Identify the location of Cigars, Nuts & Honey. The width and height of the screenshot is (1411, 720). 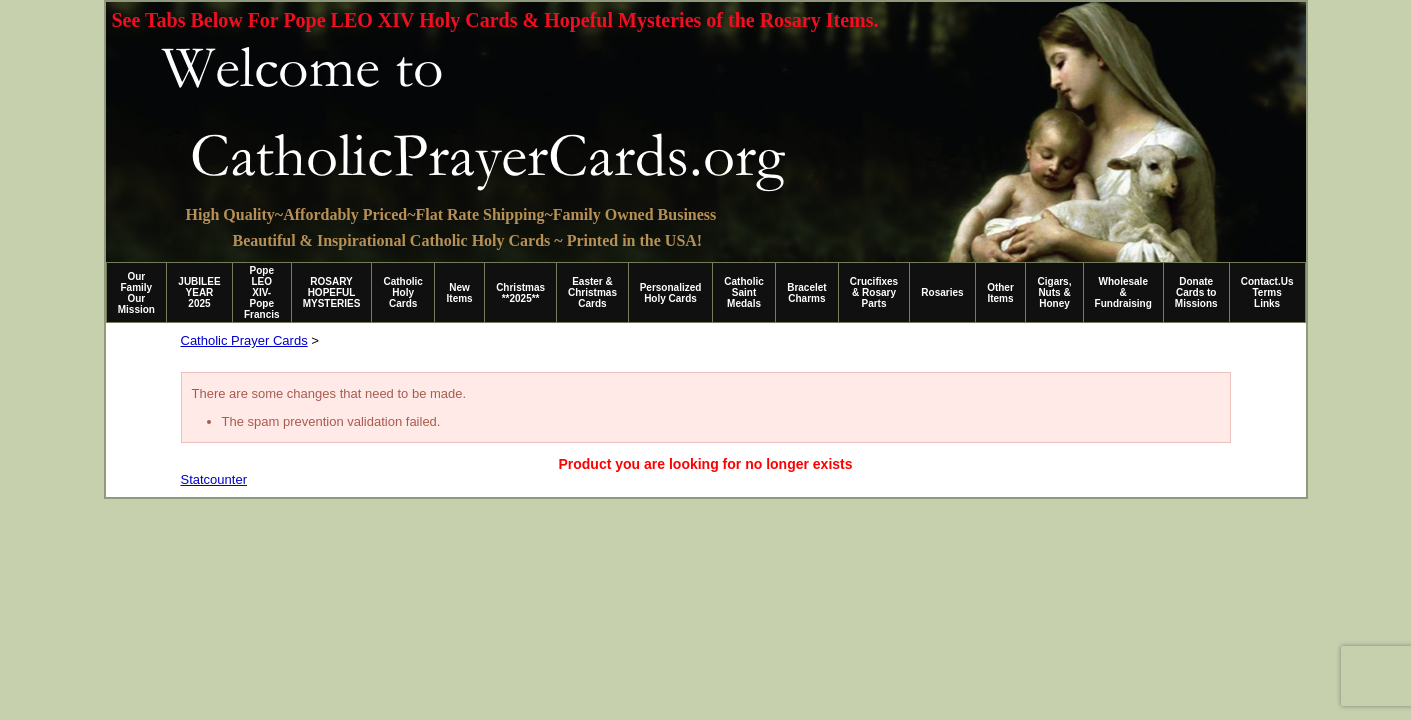
(1055, 292).